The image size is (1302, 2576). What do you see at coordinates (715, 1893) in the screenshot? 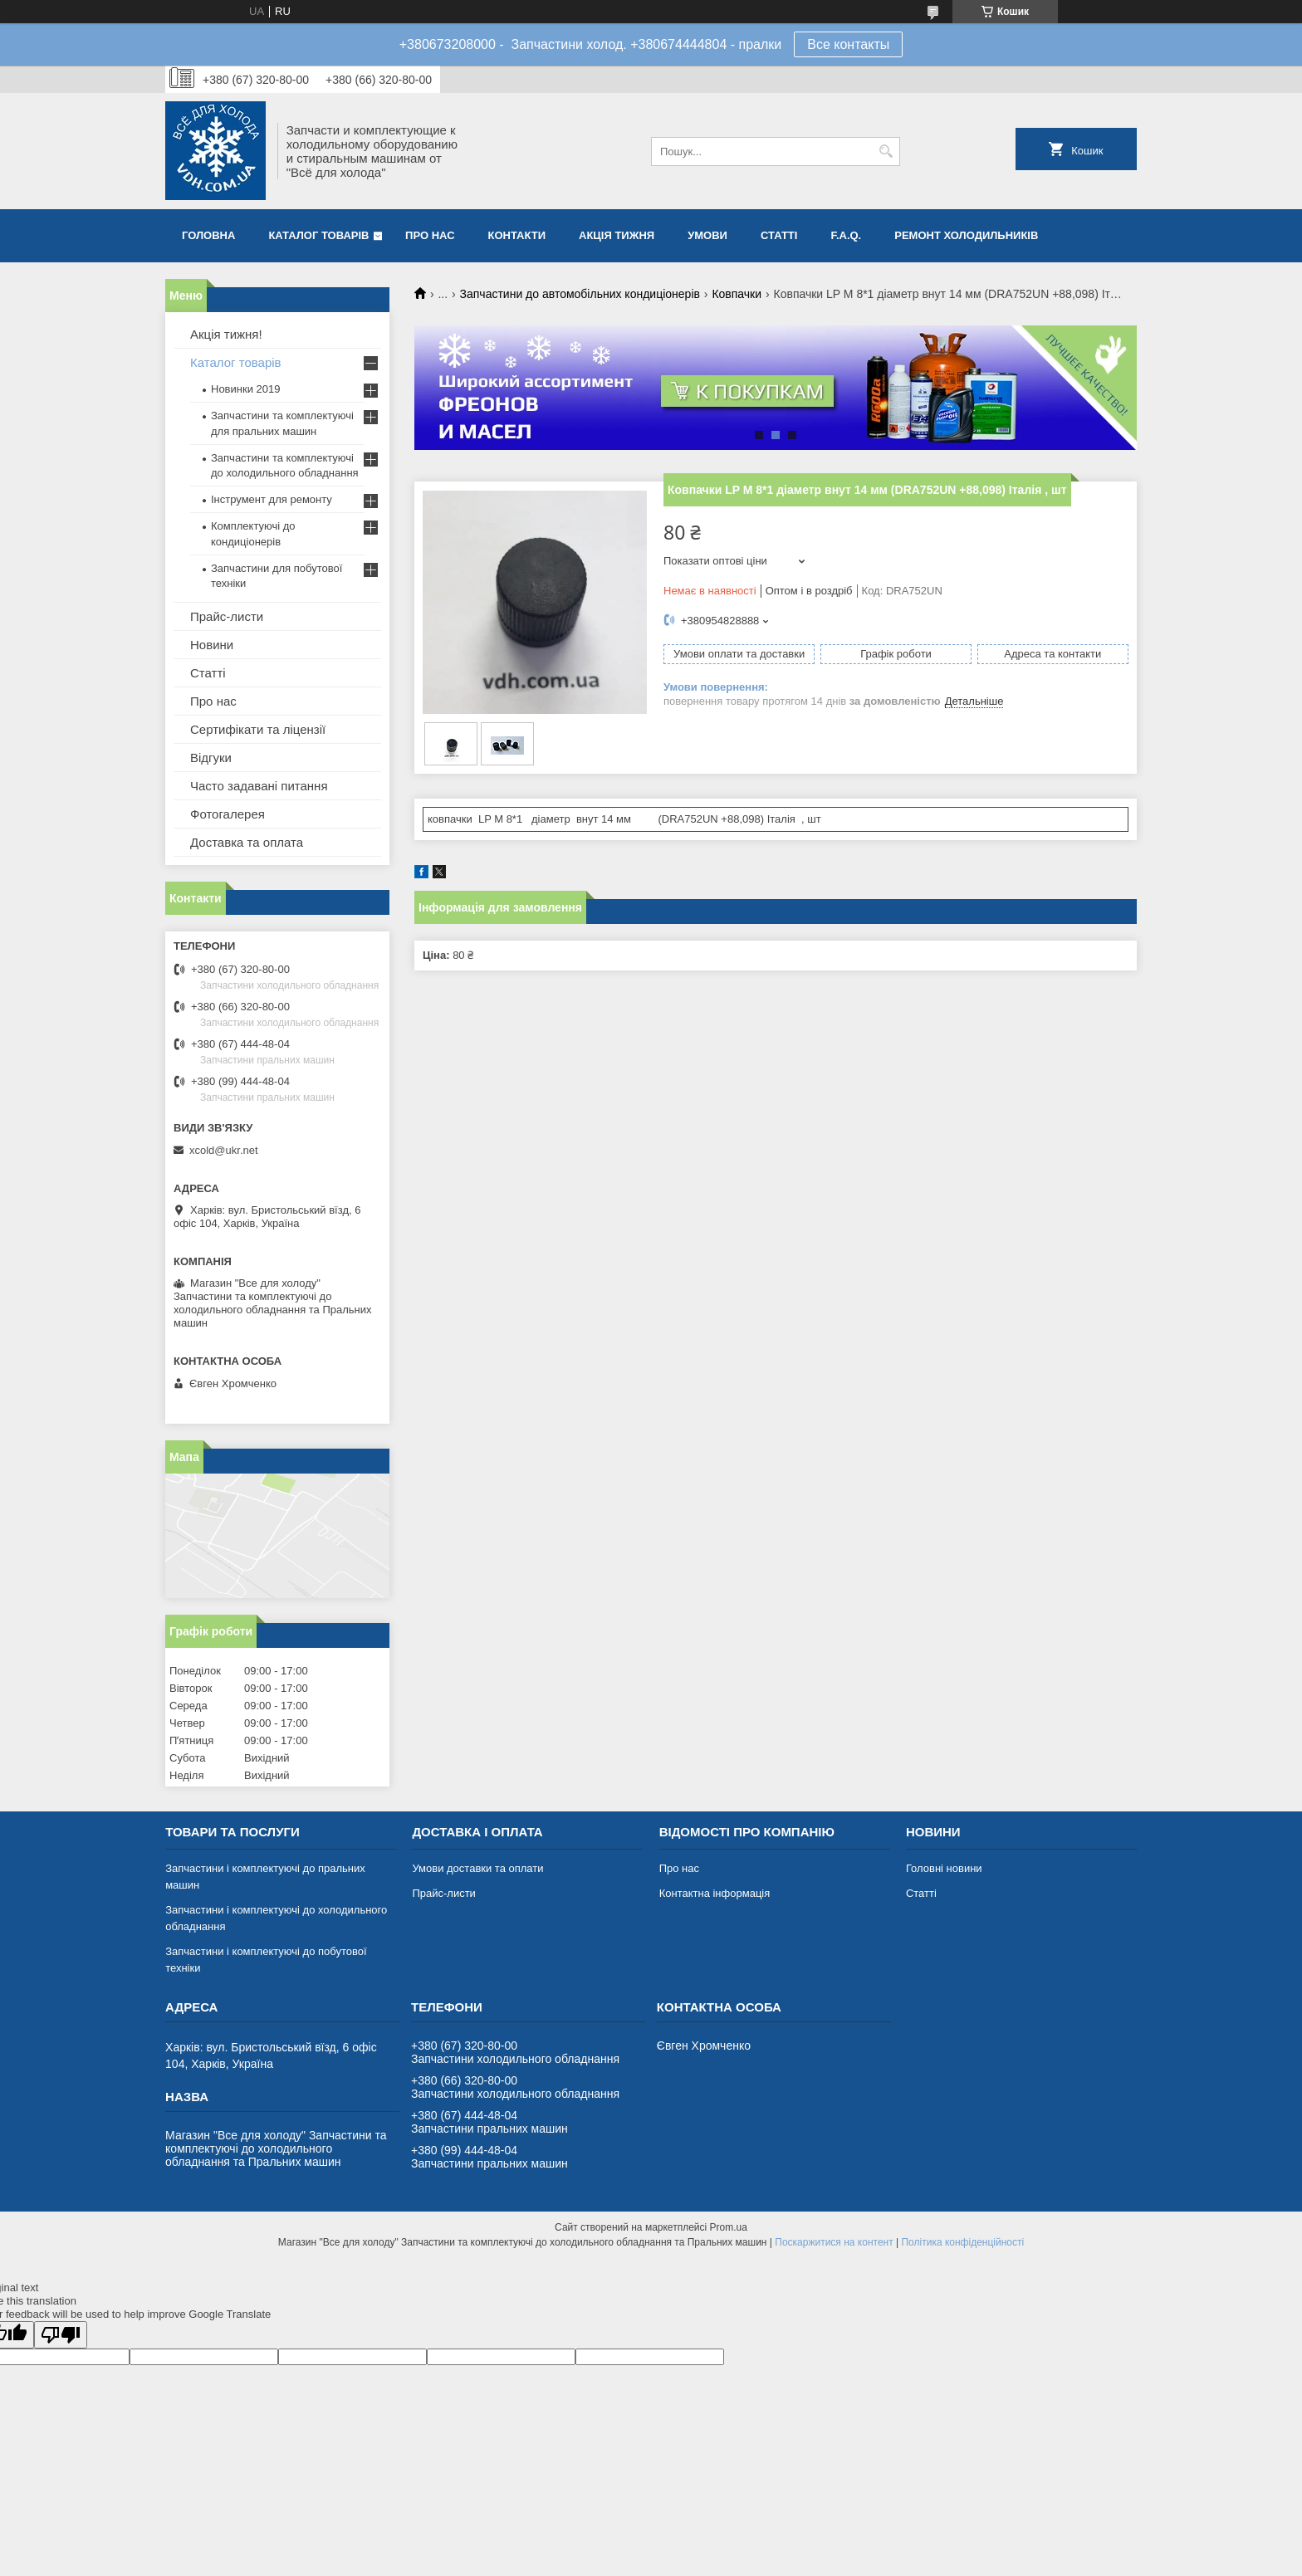
I see `Контактна інформація` at bounding box center [715, 1893].